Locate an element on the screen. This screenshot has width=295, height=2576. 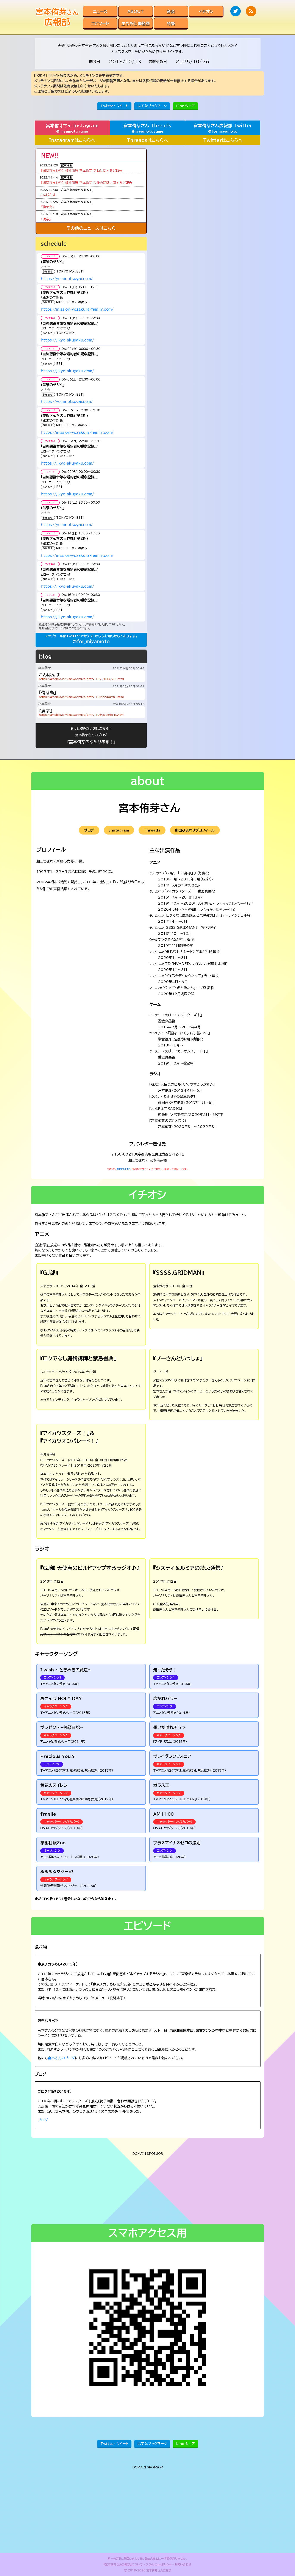
特集 is located at coordinates (171, 23).